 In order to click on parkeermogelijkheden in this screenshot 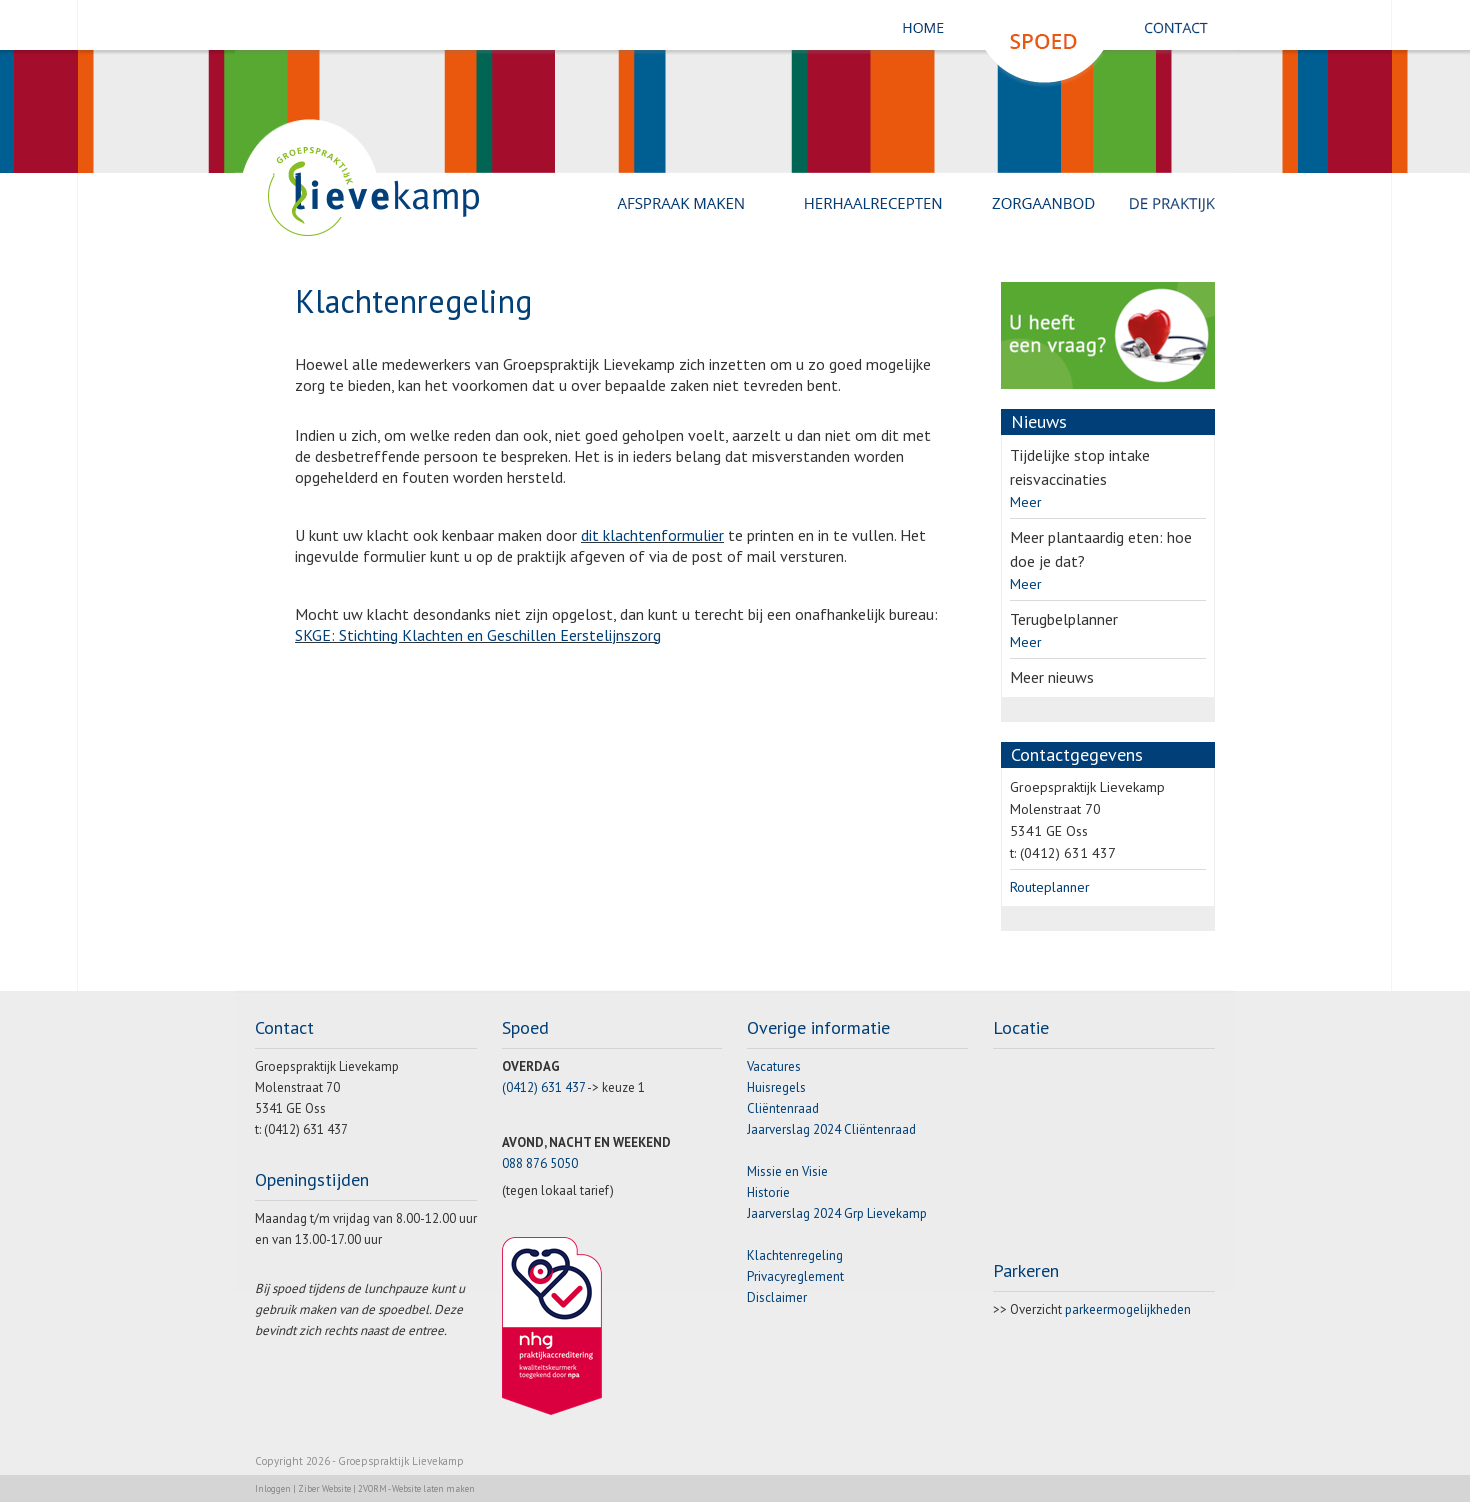, I will do `click(1128, 1309)`.